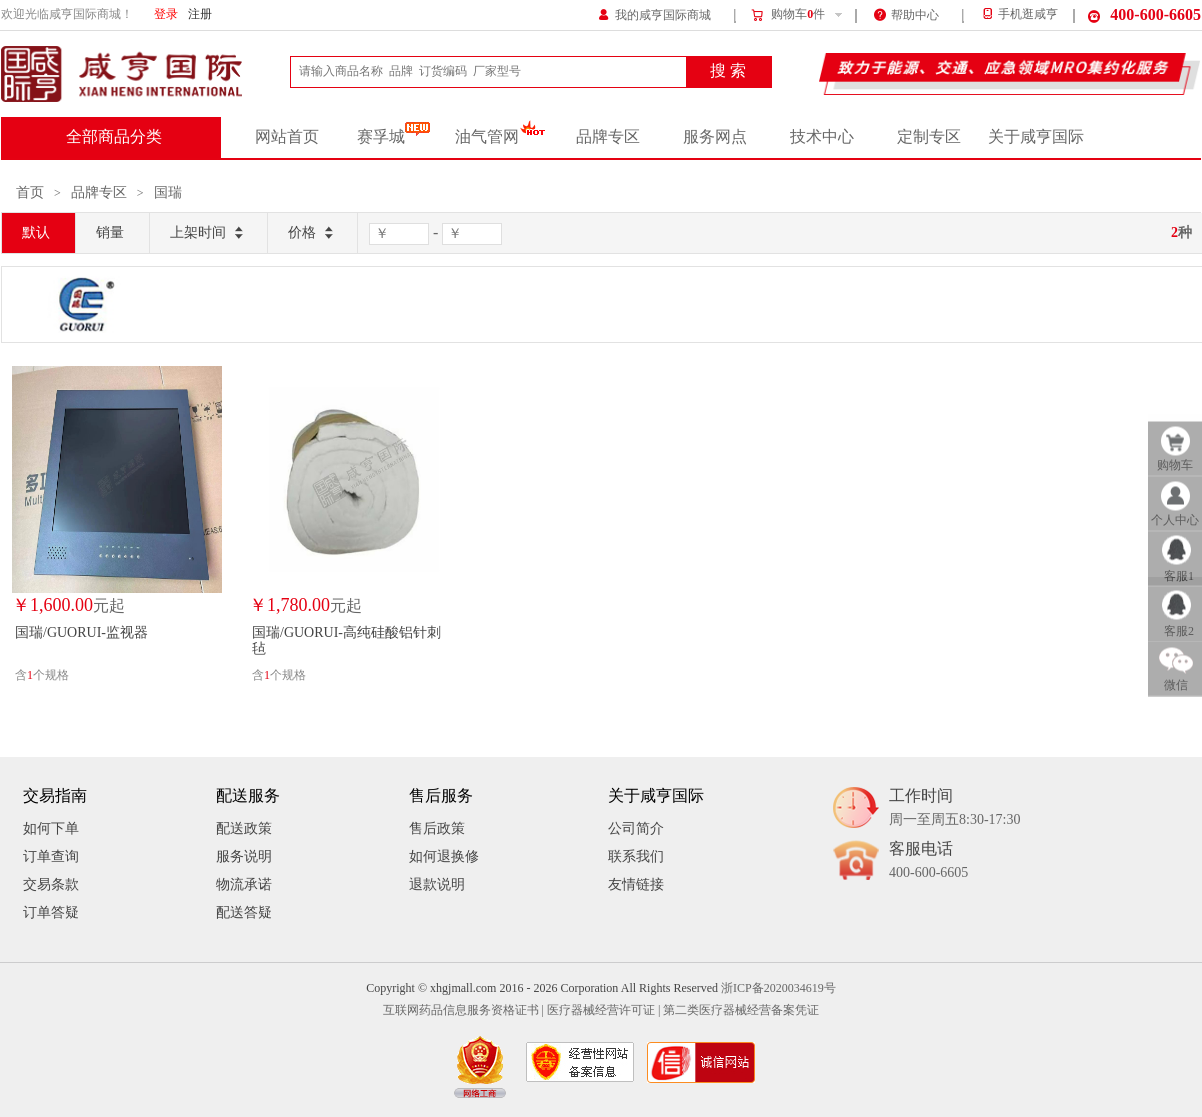 This screenshot has height=1117, width=1202. I want to click on 友情链接, so click(636, 884).